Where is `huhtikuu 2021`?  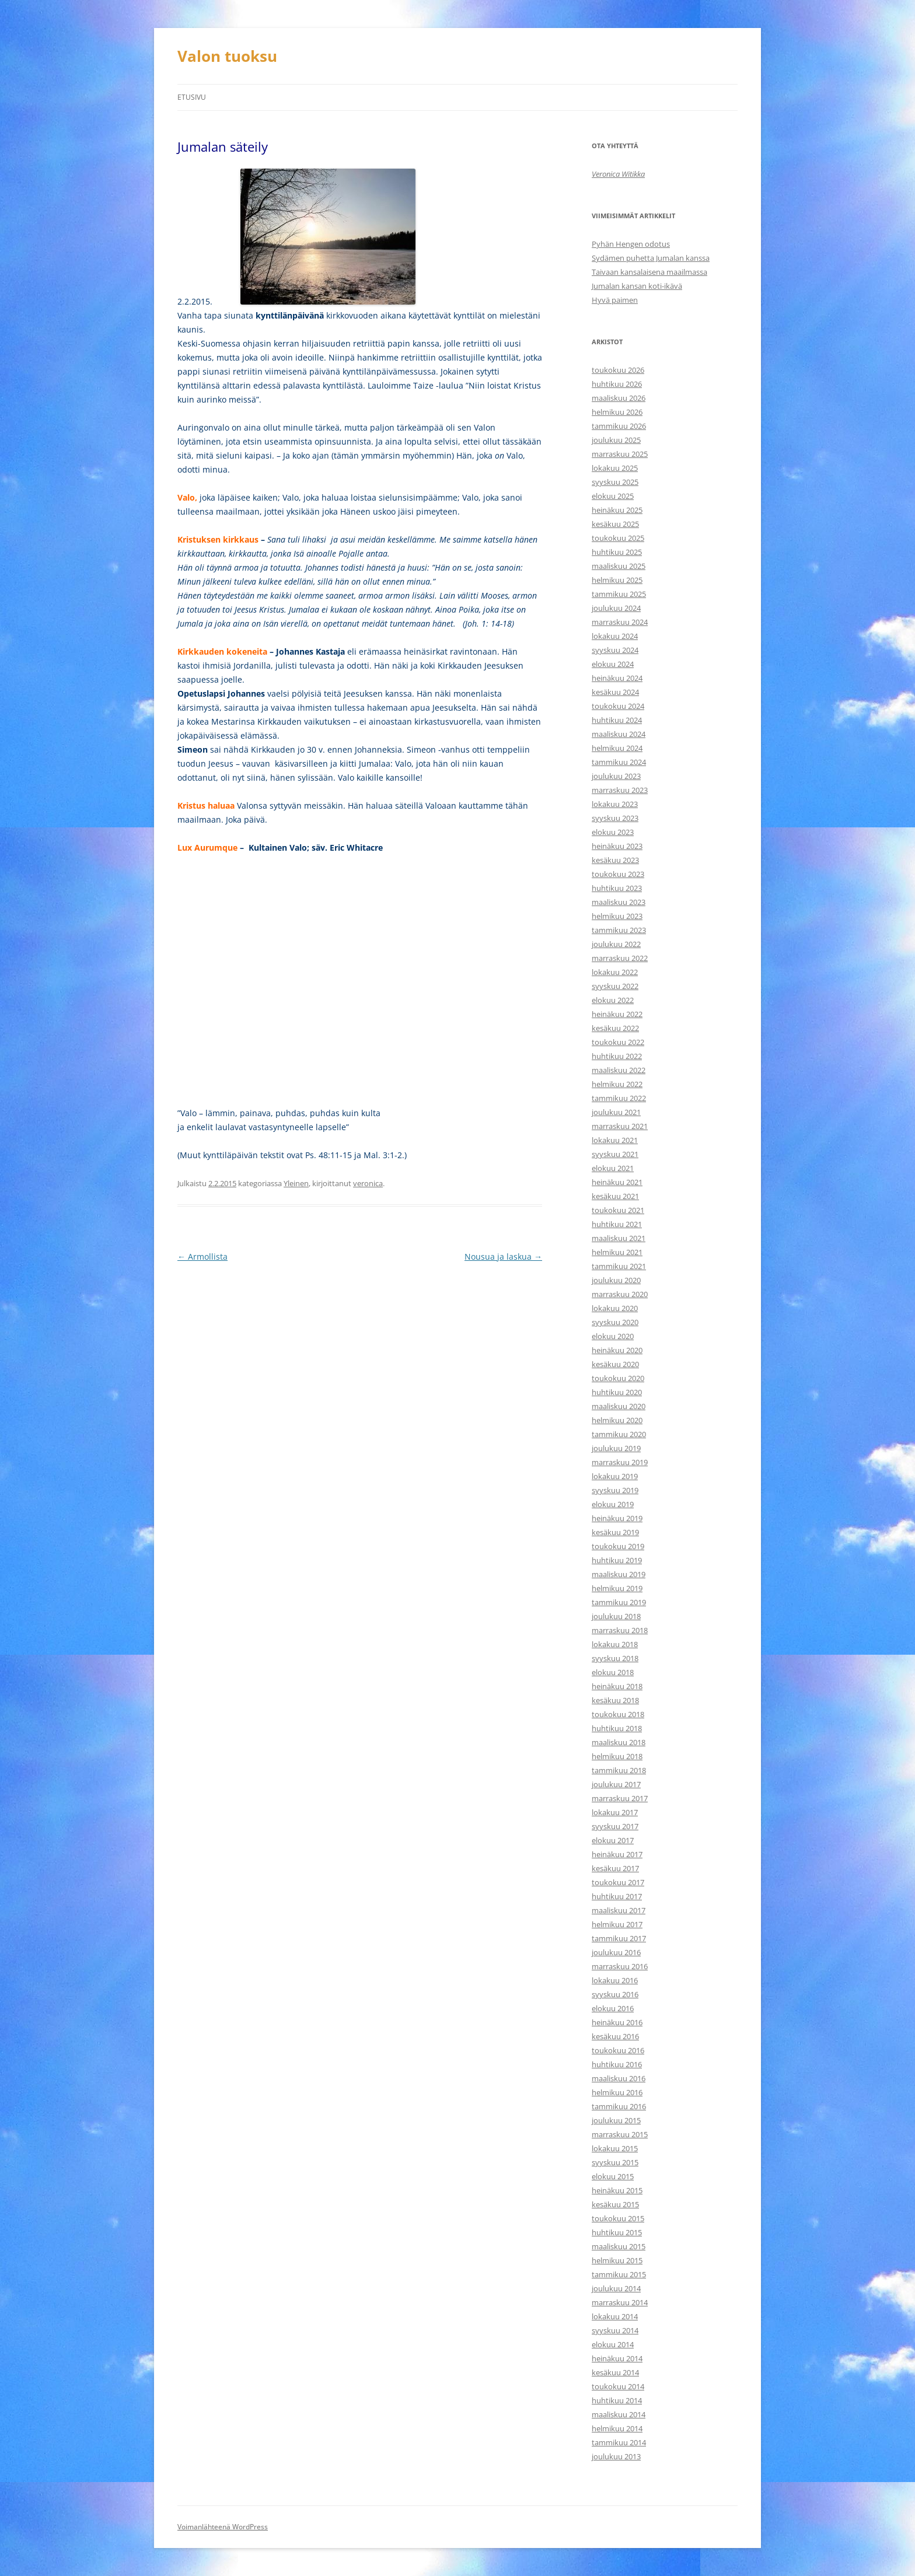 huhtikuu 2021 is located at coordinates (617, 1224).